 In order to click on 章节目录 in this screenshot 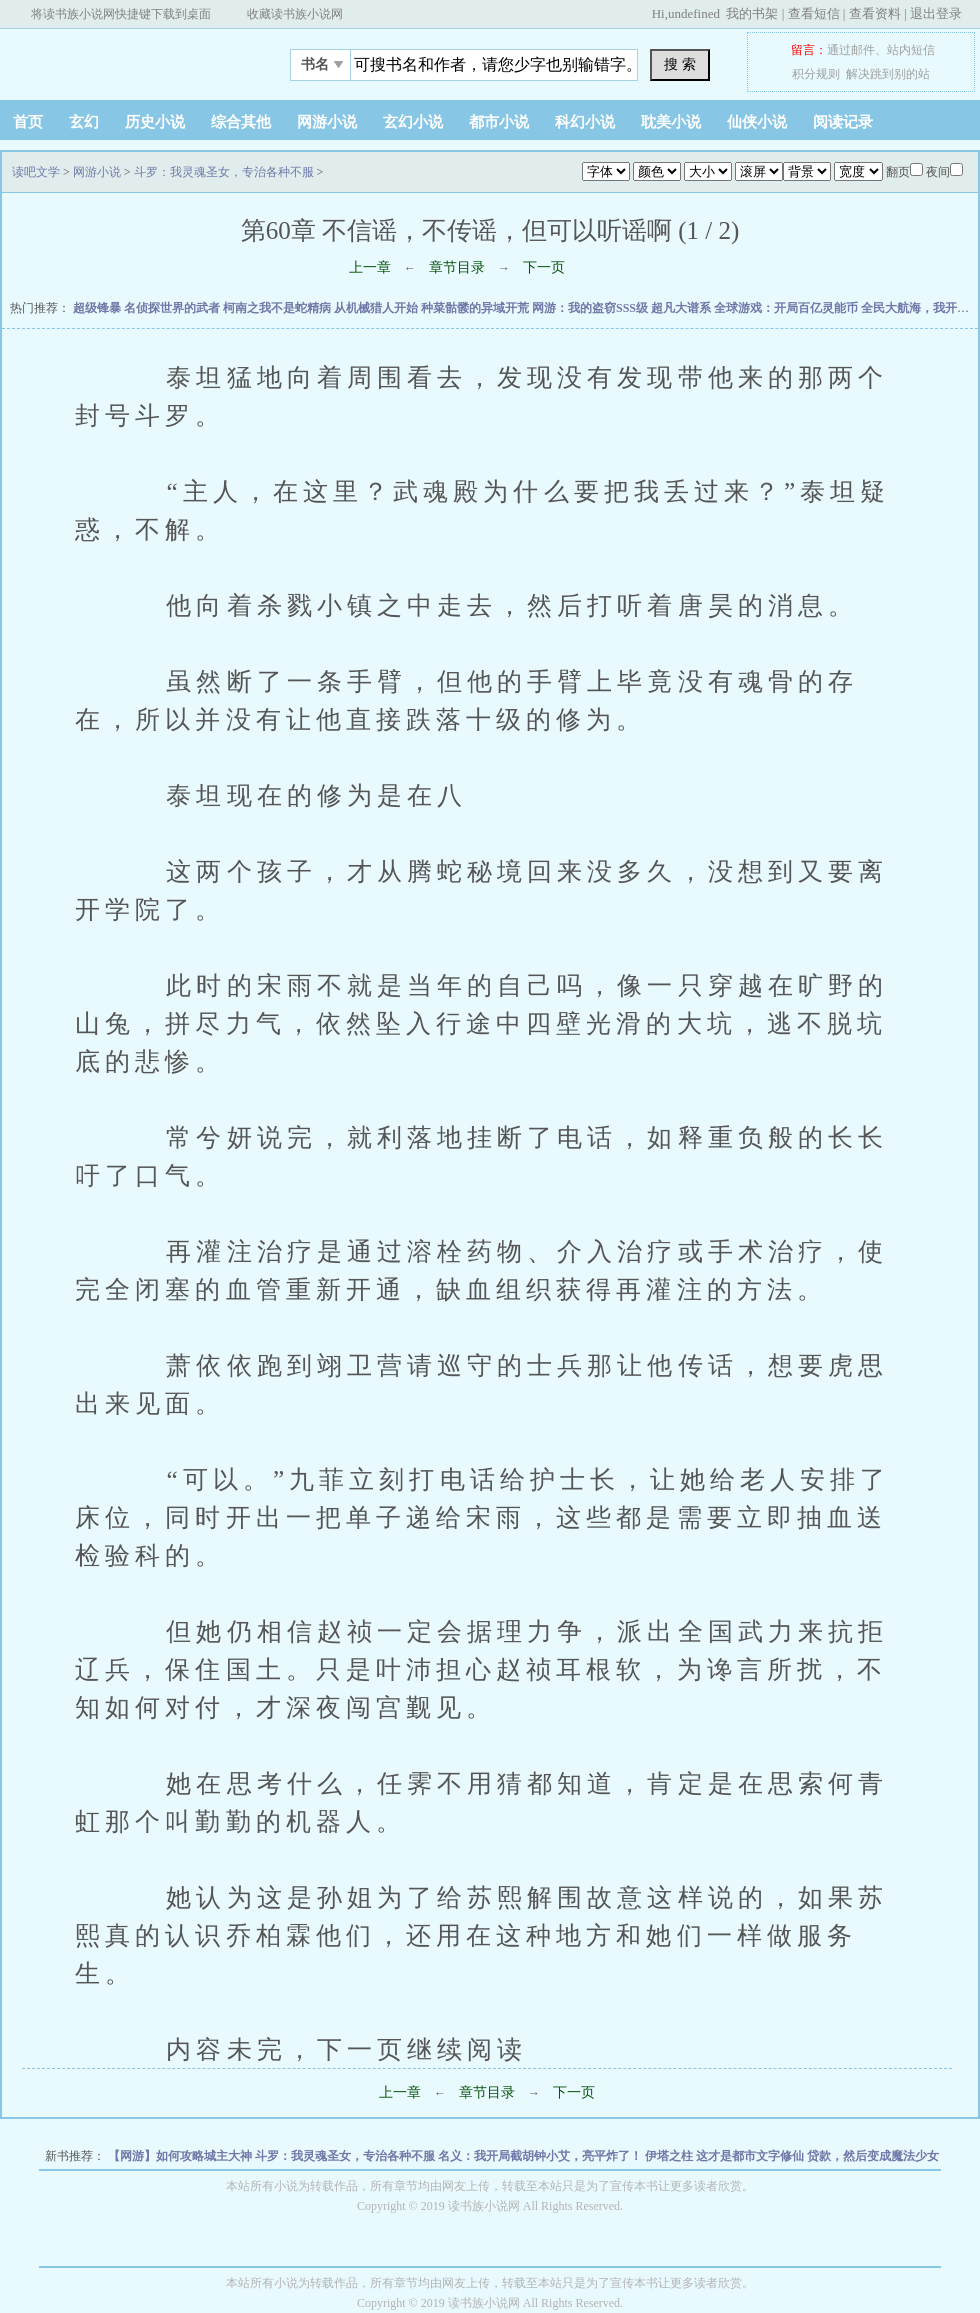, I will do `click(457, 267)`.